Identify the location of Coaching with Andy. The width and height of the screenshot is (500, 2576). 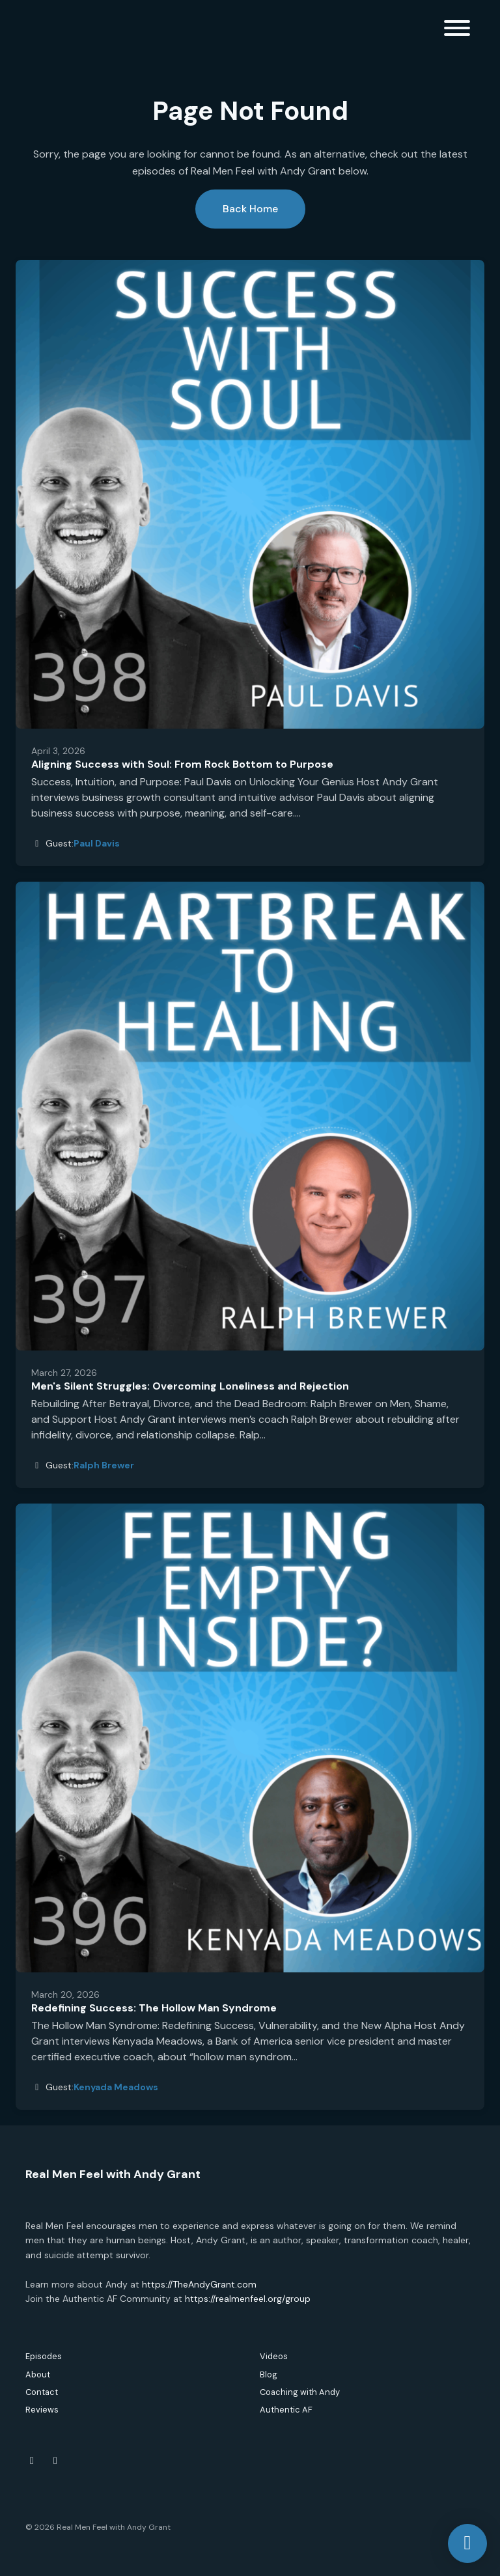
(300, 2392).